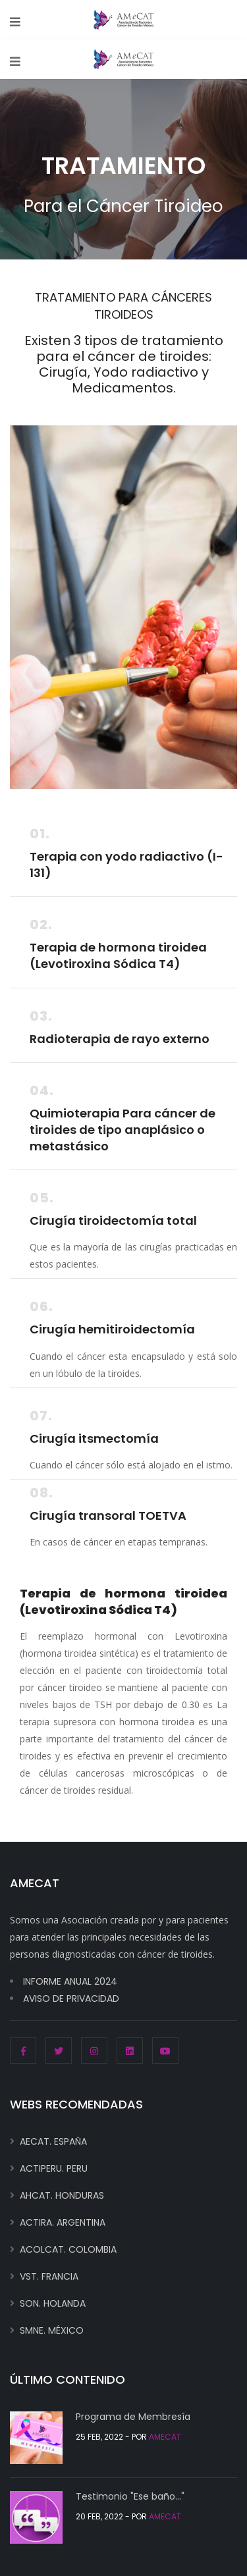  What do you see at coordinates (62, 2195) in the screenshot?
I see `AHCAT. HONDURAS` at bounding box center [62, 2195].